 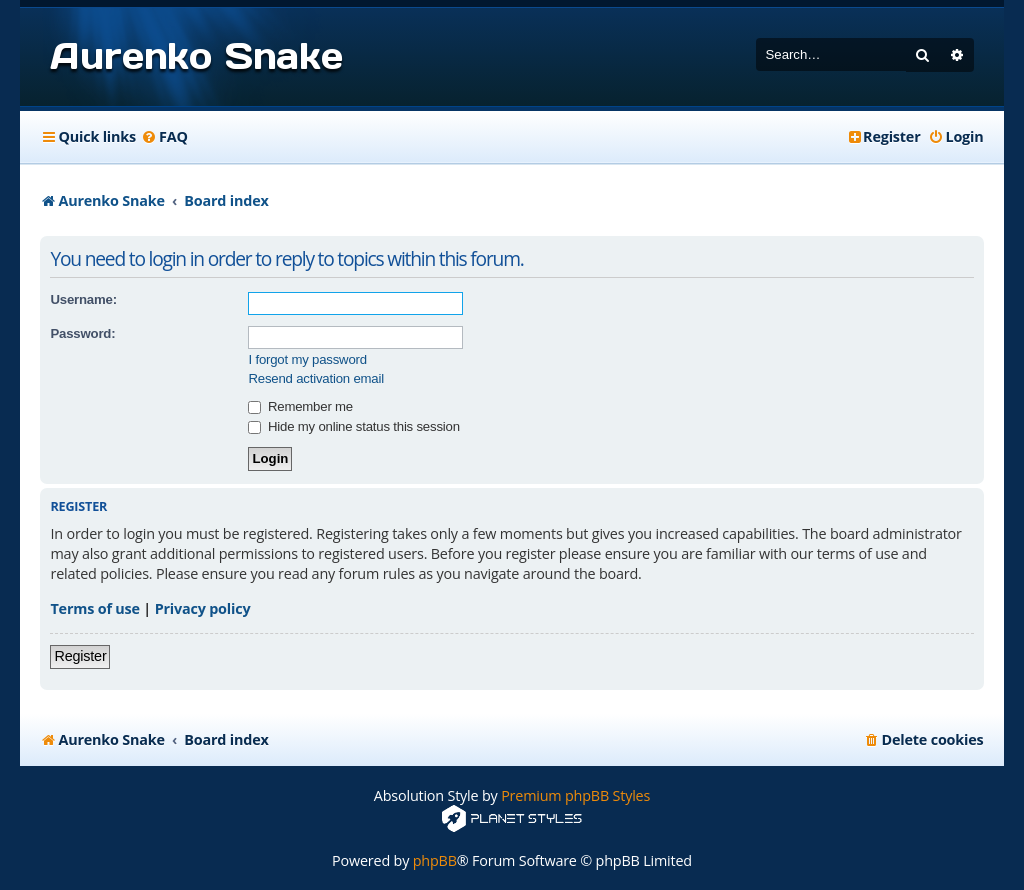 What do you see at coordinates (353, 426) in the screenshot?
I see `Hide my online status this session` at bounding box center [353, 426].